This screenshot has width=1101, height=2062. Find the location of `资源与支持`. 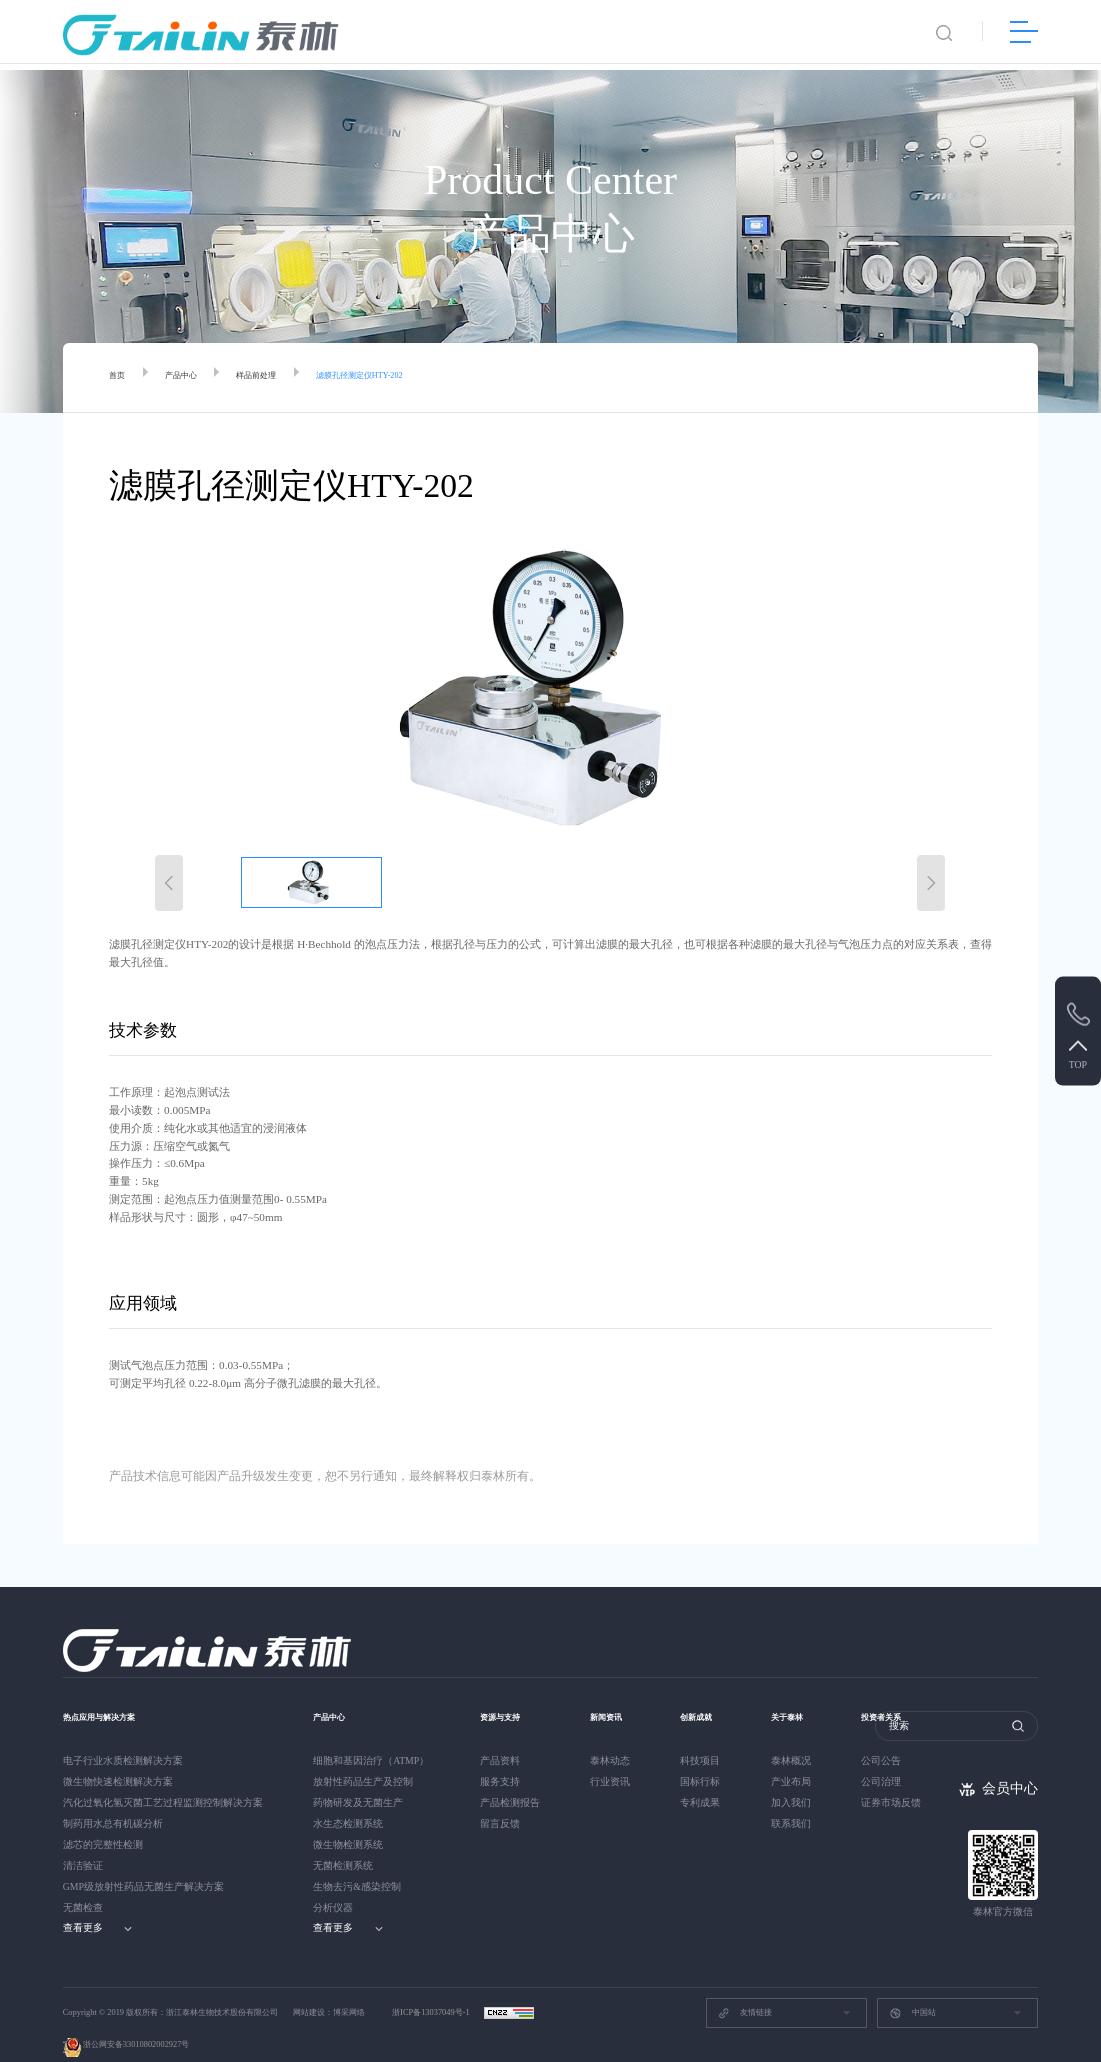

资源与支持 is located at coordinates (507, 1692).